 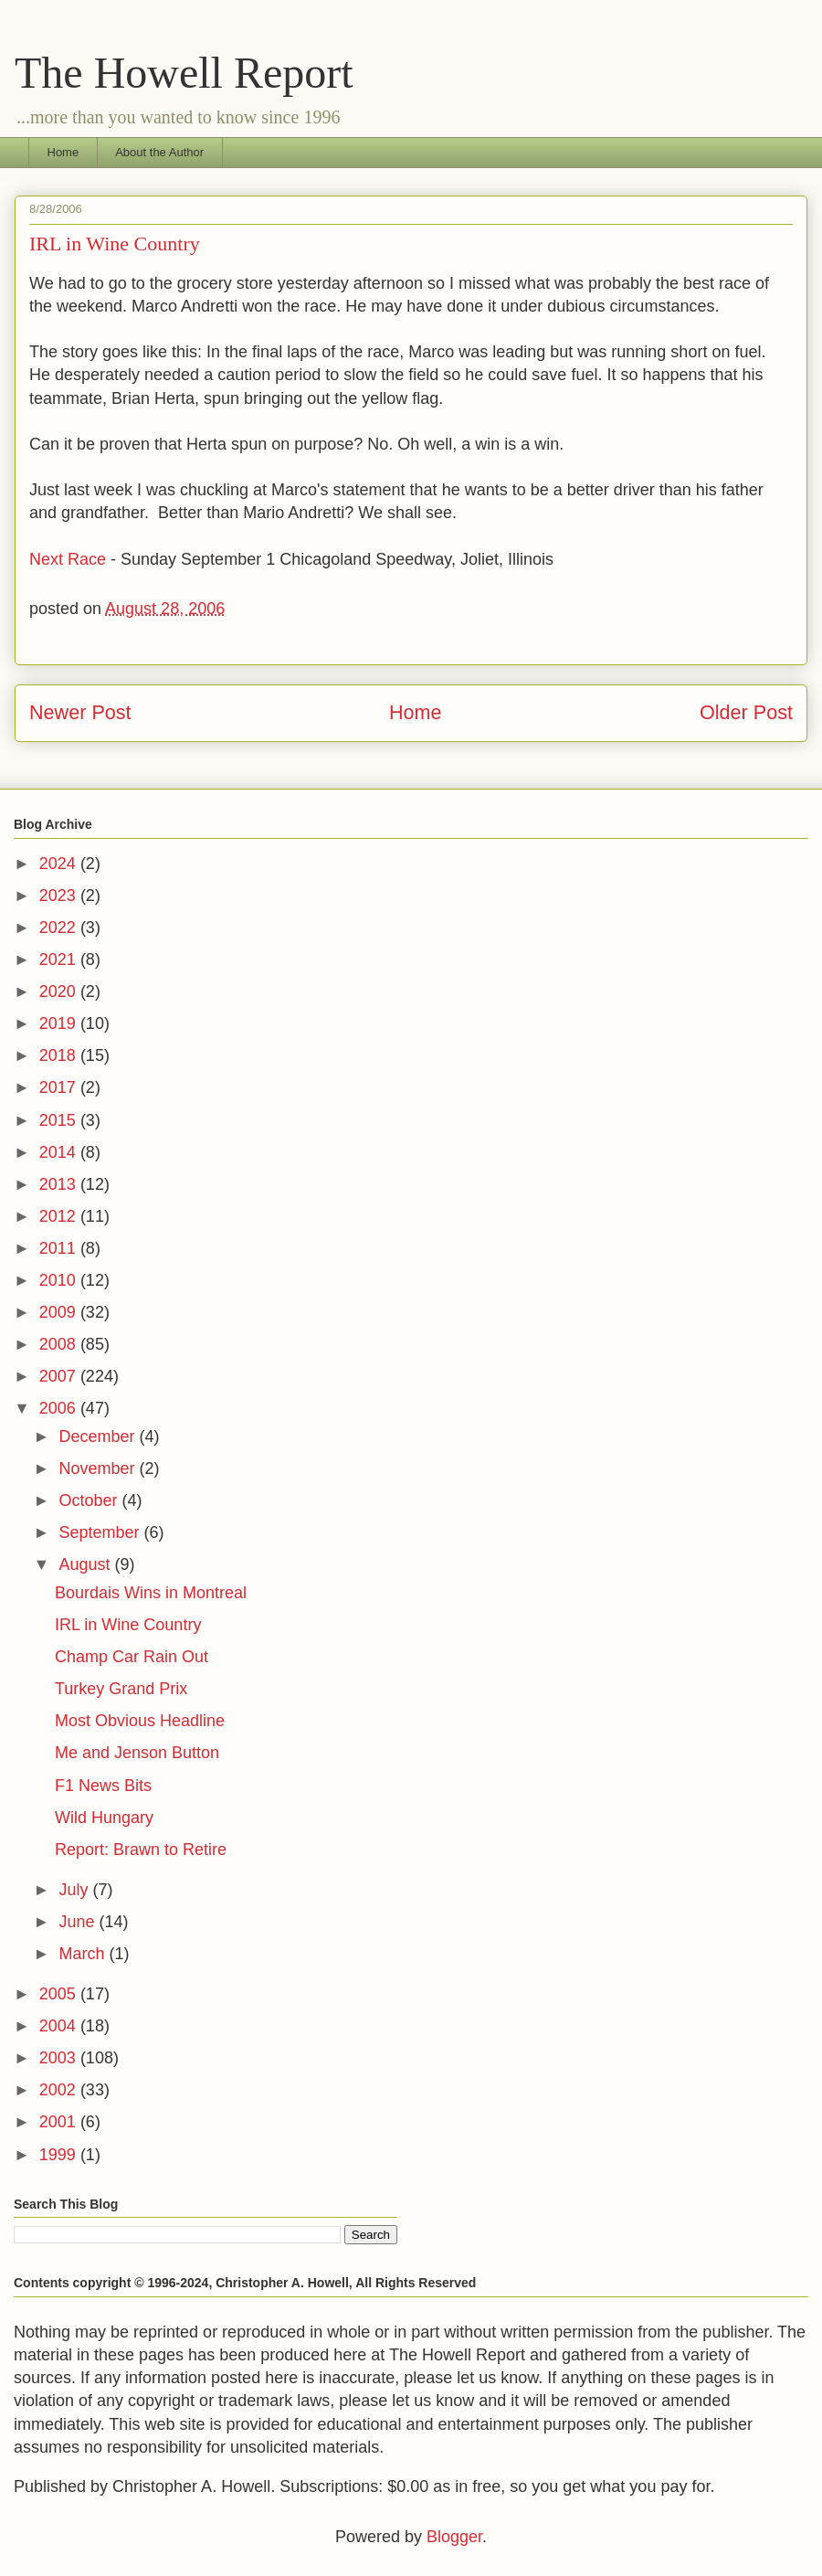 What do you see at coordinates (159, 152) in the screenshot?
I see `About the Author` at bounding box center [159, 152].